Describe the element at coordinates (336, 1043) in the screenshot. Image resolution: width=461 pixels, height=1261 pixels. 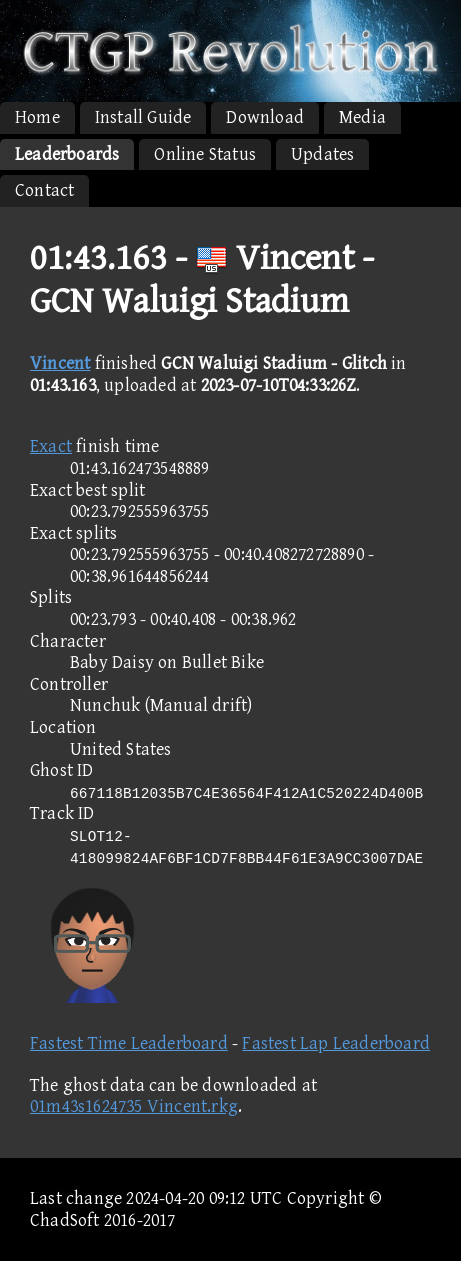
I see `Fastest Lap Leaderboard` at that location.